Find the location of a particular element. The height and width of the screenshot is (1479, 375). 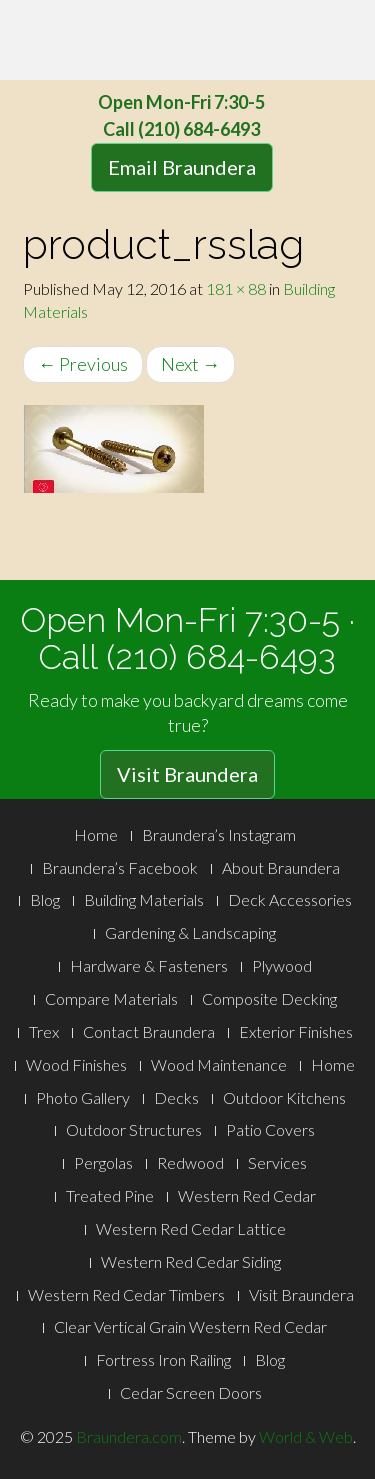

Gardening & Landscaping is located at coordinates (190, 932).